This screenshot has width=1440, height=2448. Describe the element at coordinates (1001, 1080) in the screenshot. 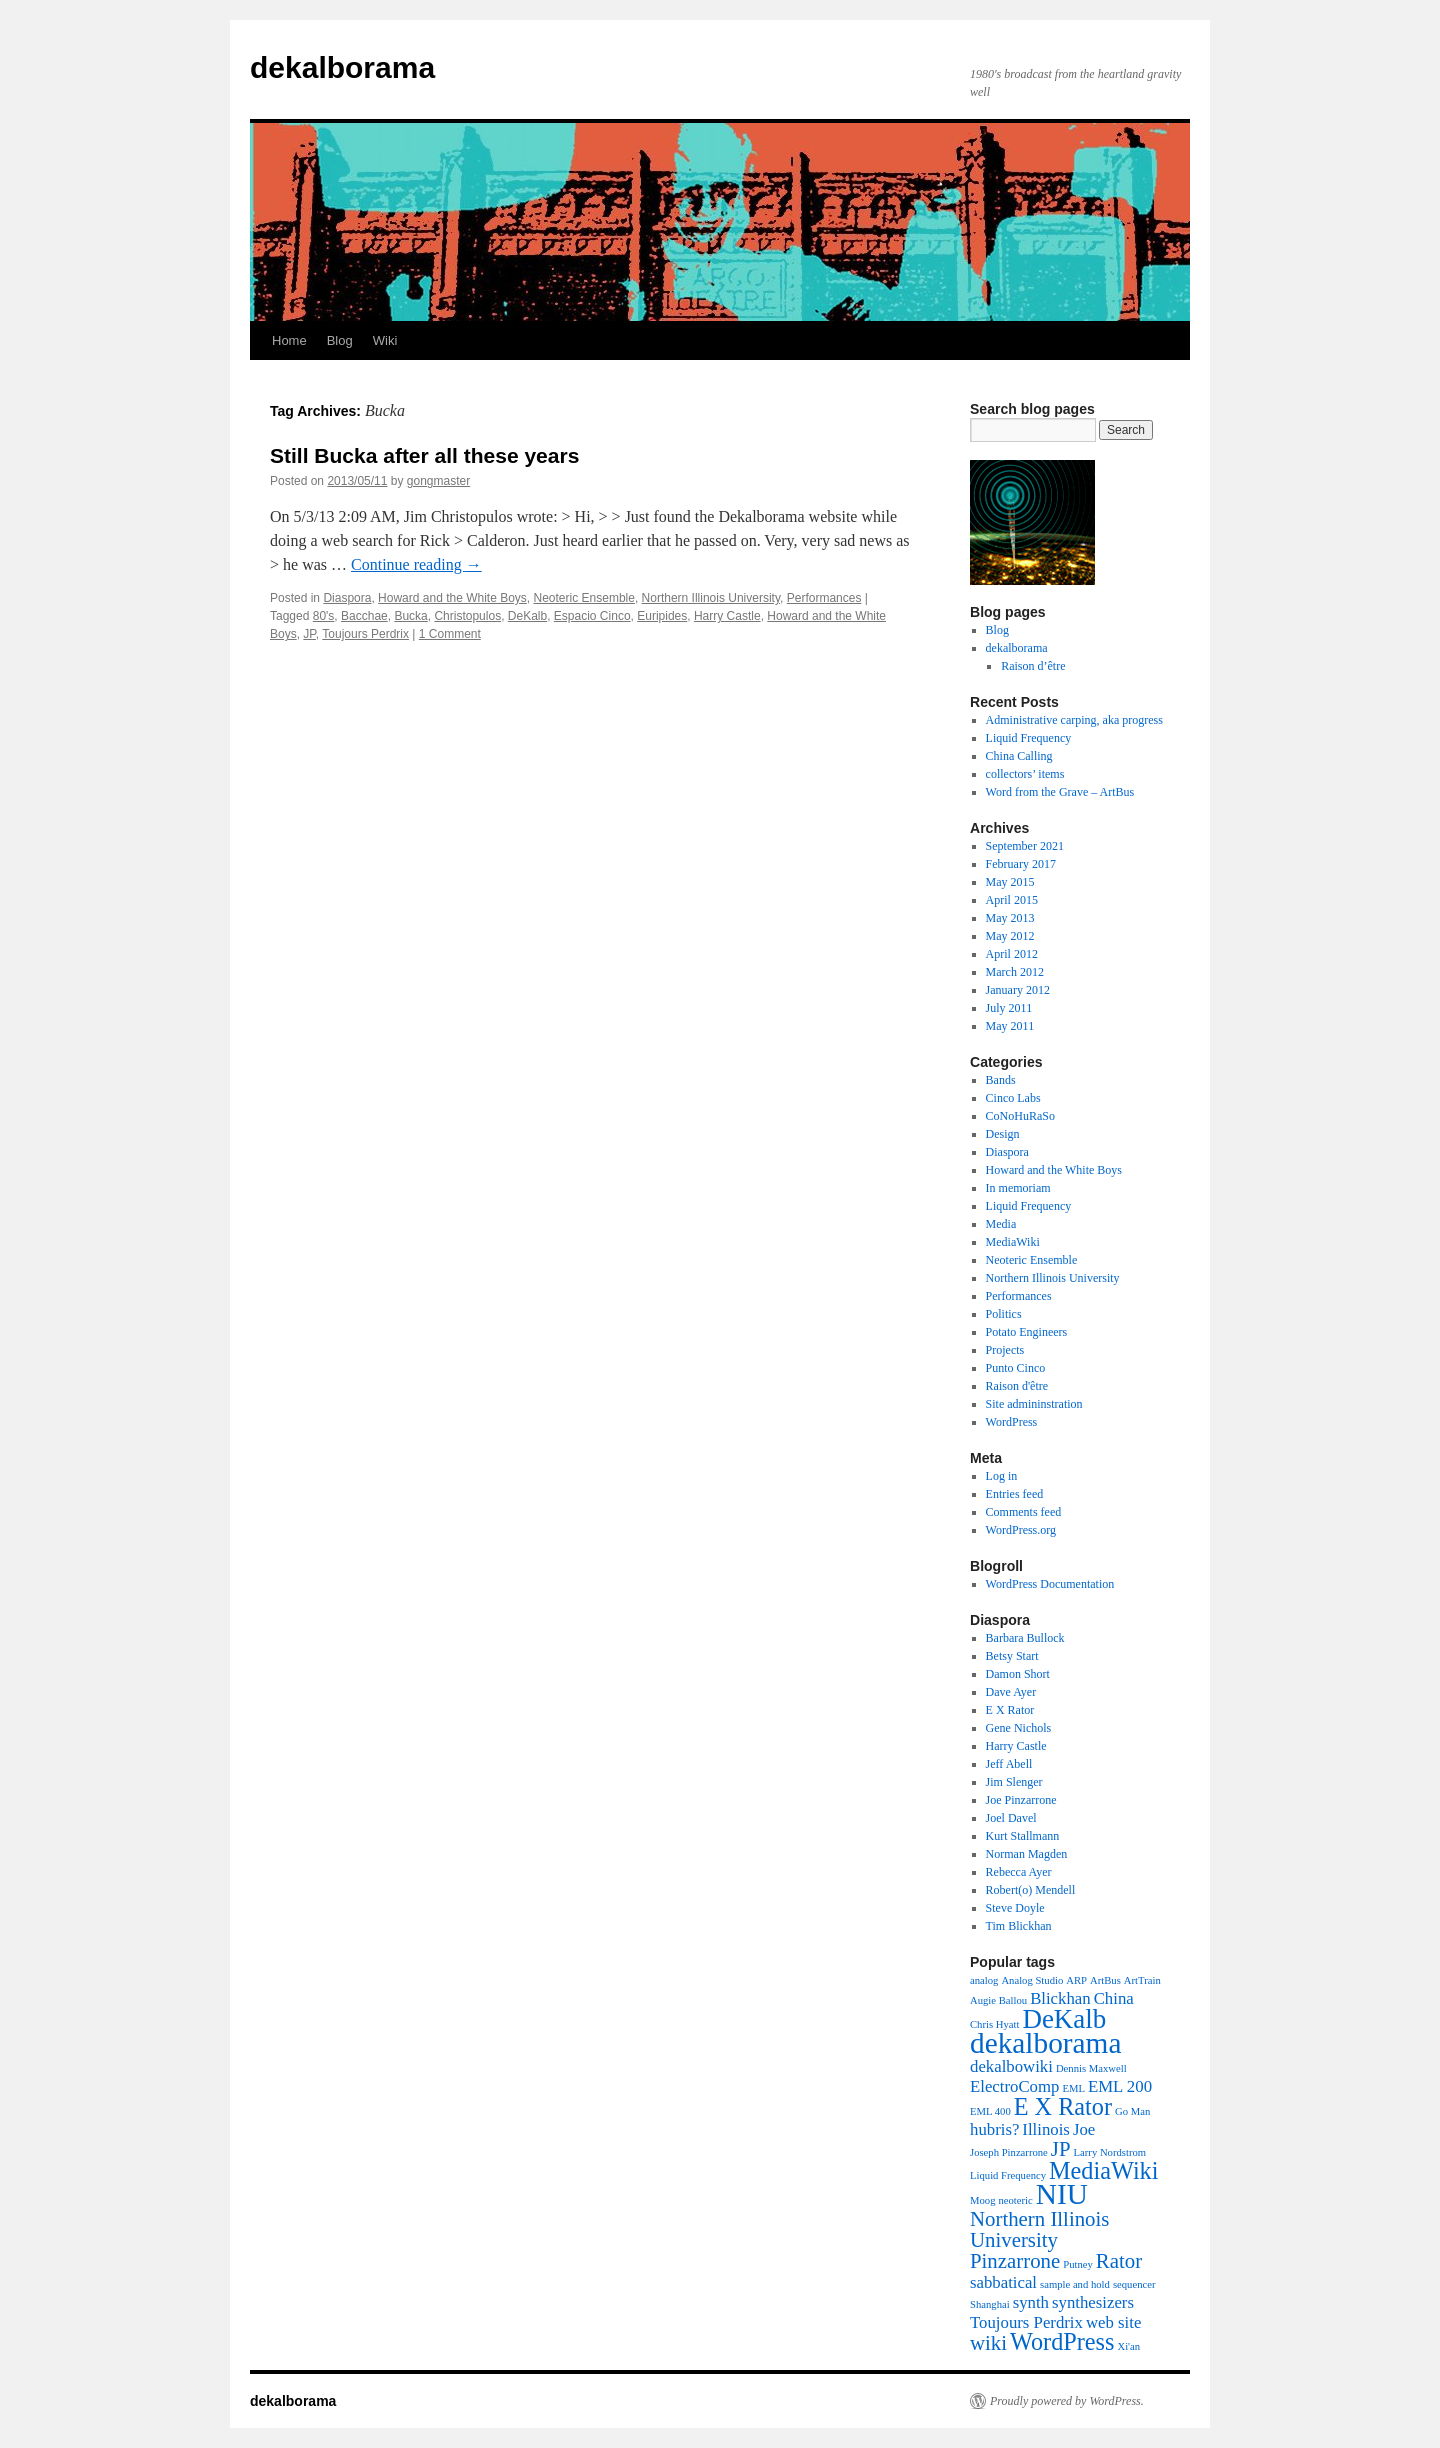

I see `Bands` at that location.